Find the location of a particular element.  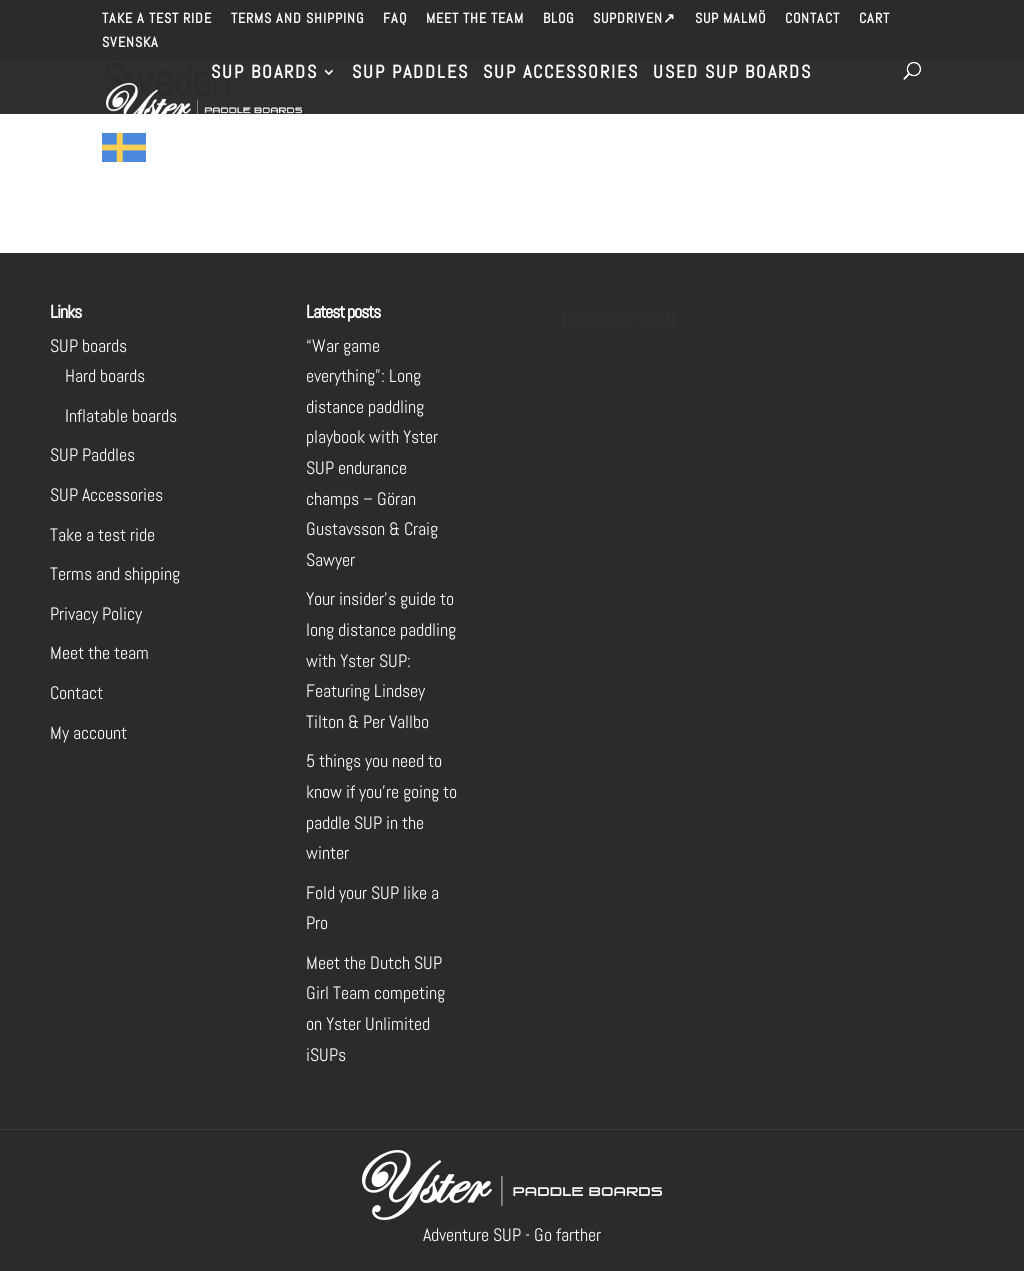

SUP Boards is located at coordinates (264, 74).